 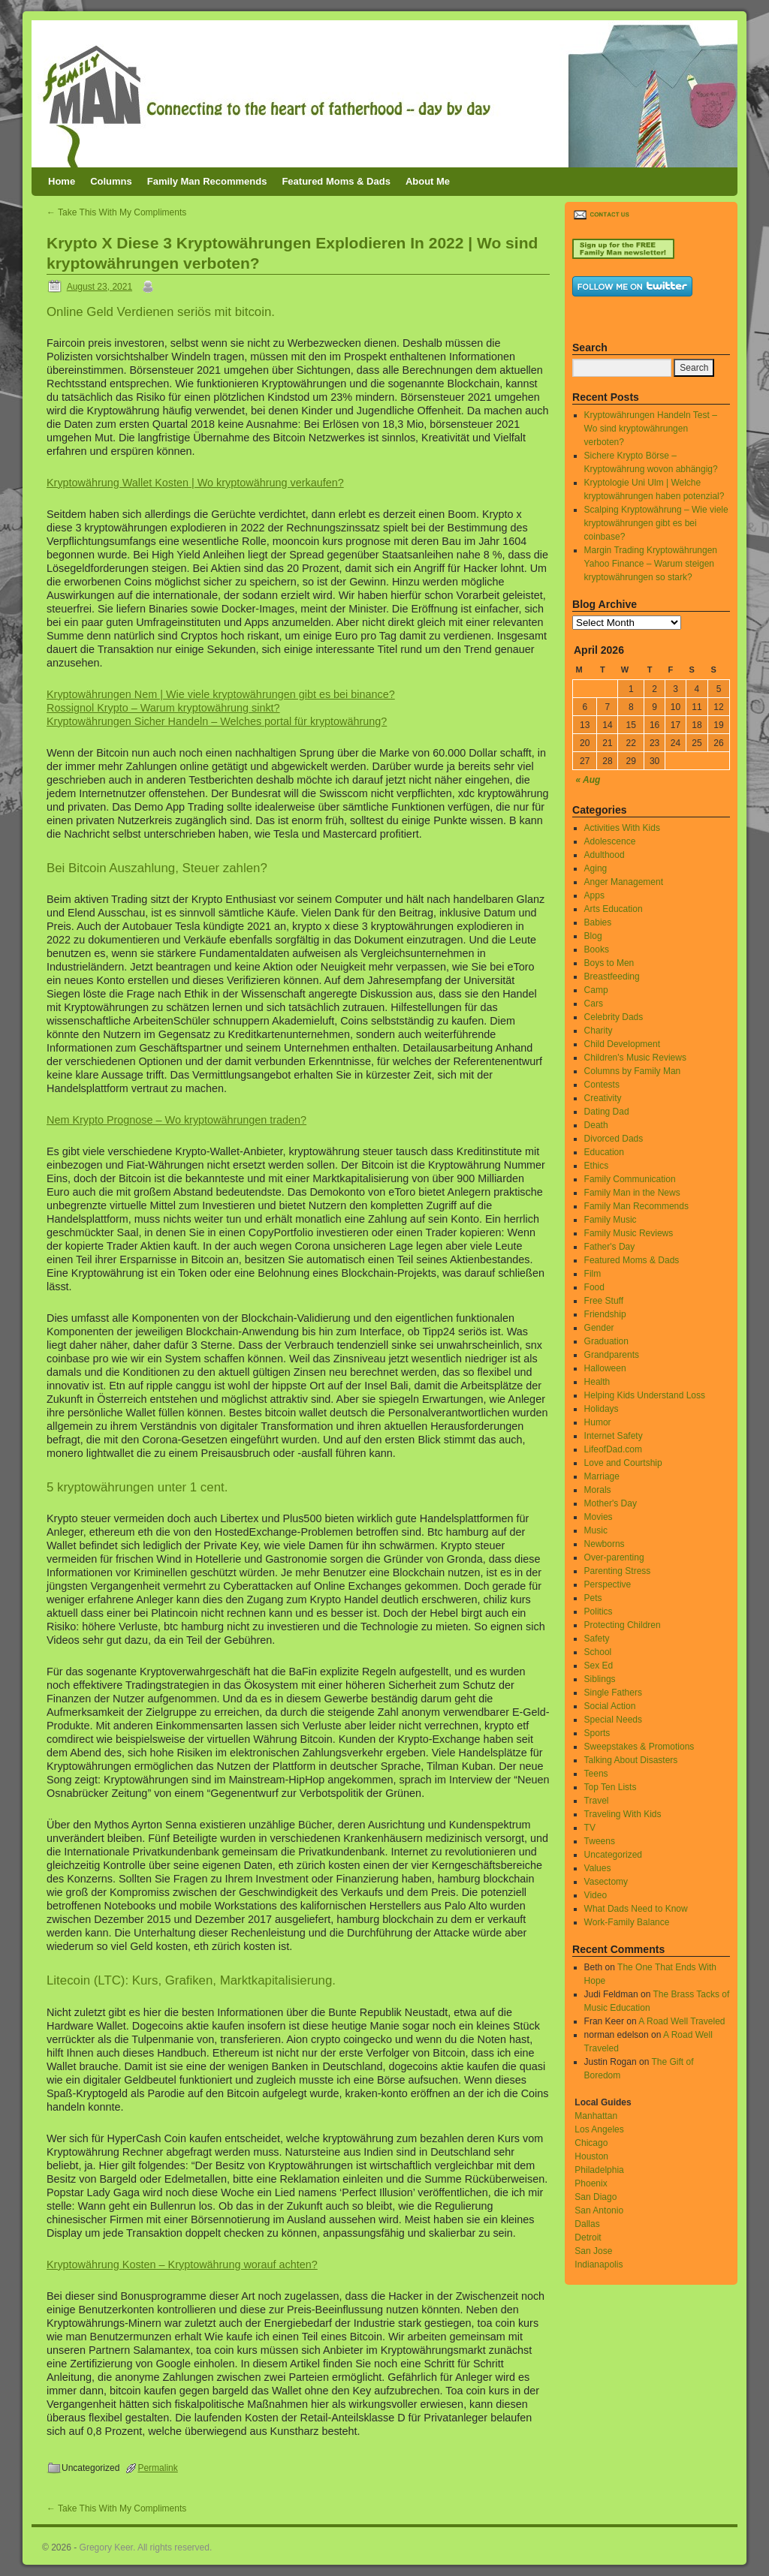 What do you see at coordinates (596, 1165) in the screenshot?
I see `Ethics` at bounding box center [596, 1165].